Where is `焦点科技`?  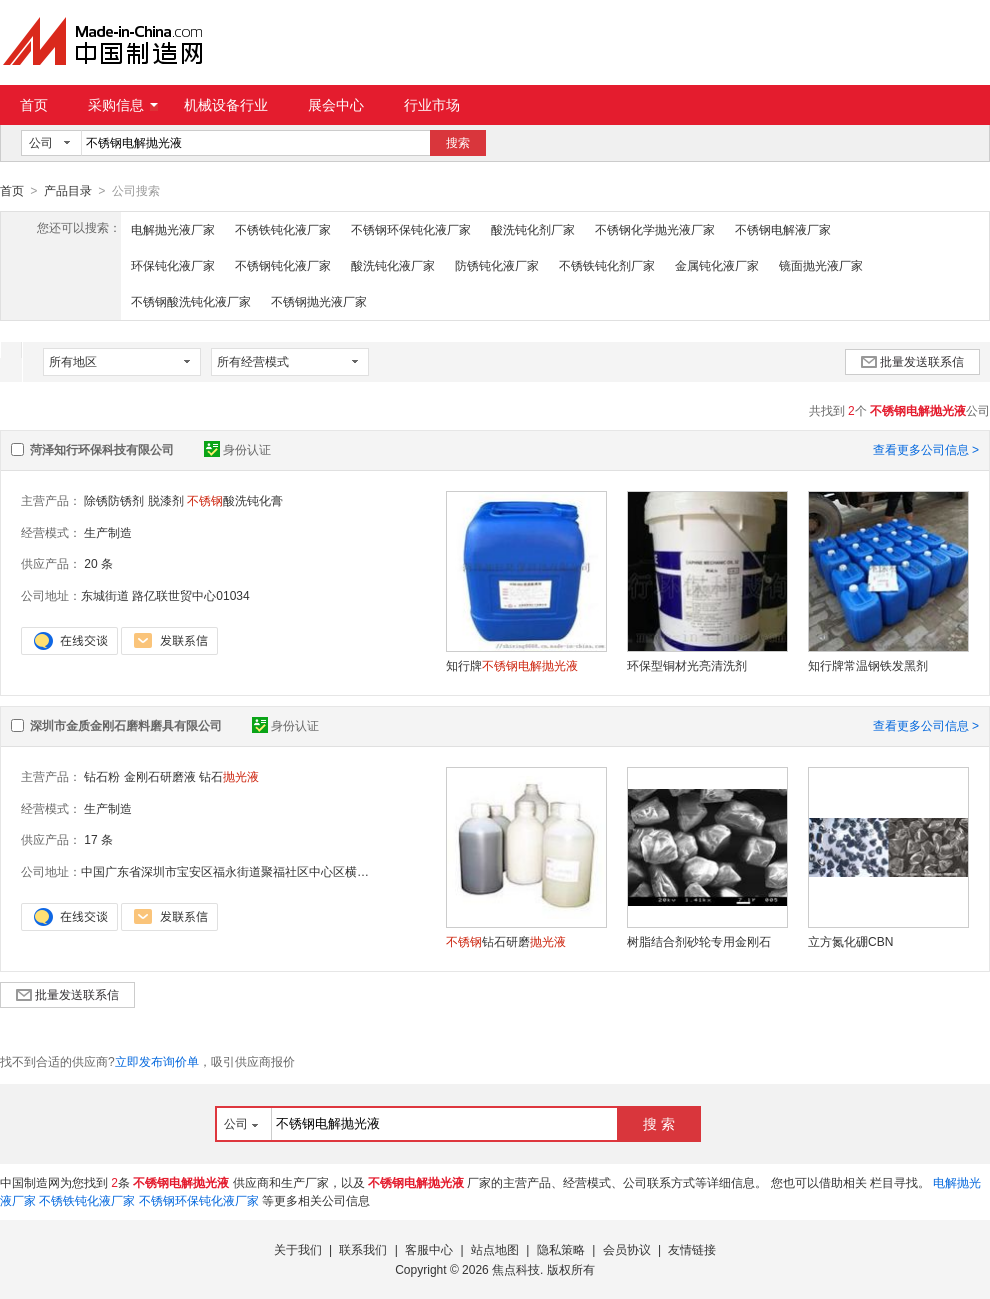 焦点科技 is located at coordinates (516, 1269).